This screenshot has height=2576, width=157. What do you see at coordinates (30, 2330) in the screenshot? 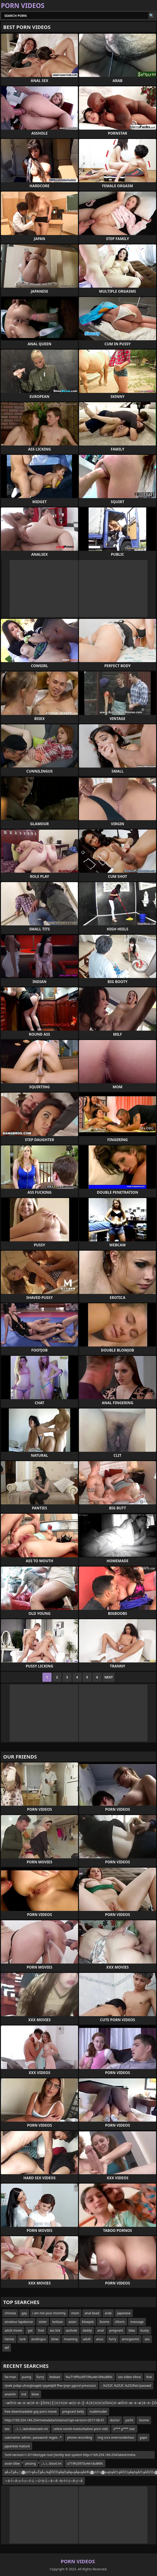
I see `gat` at bounding box center [30, 2330].